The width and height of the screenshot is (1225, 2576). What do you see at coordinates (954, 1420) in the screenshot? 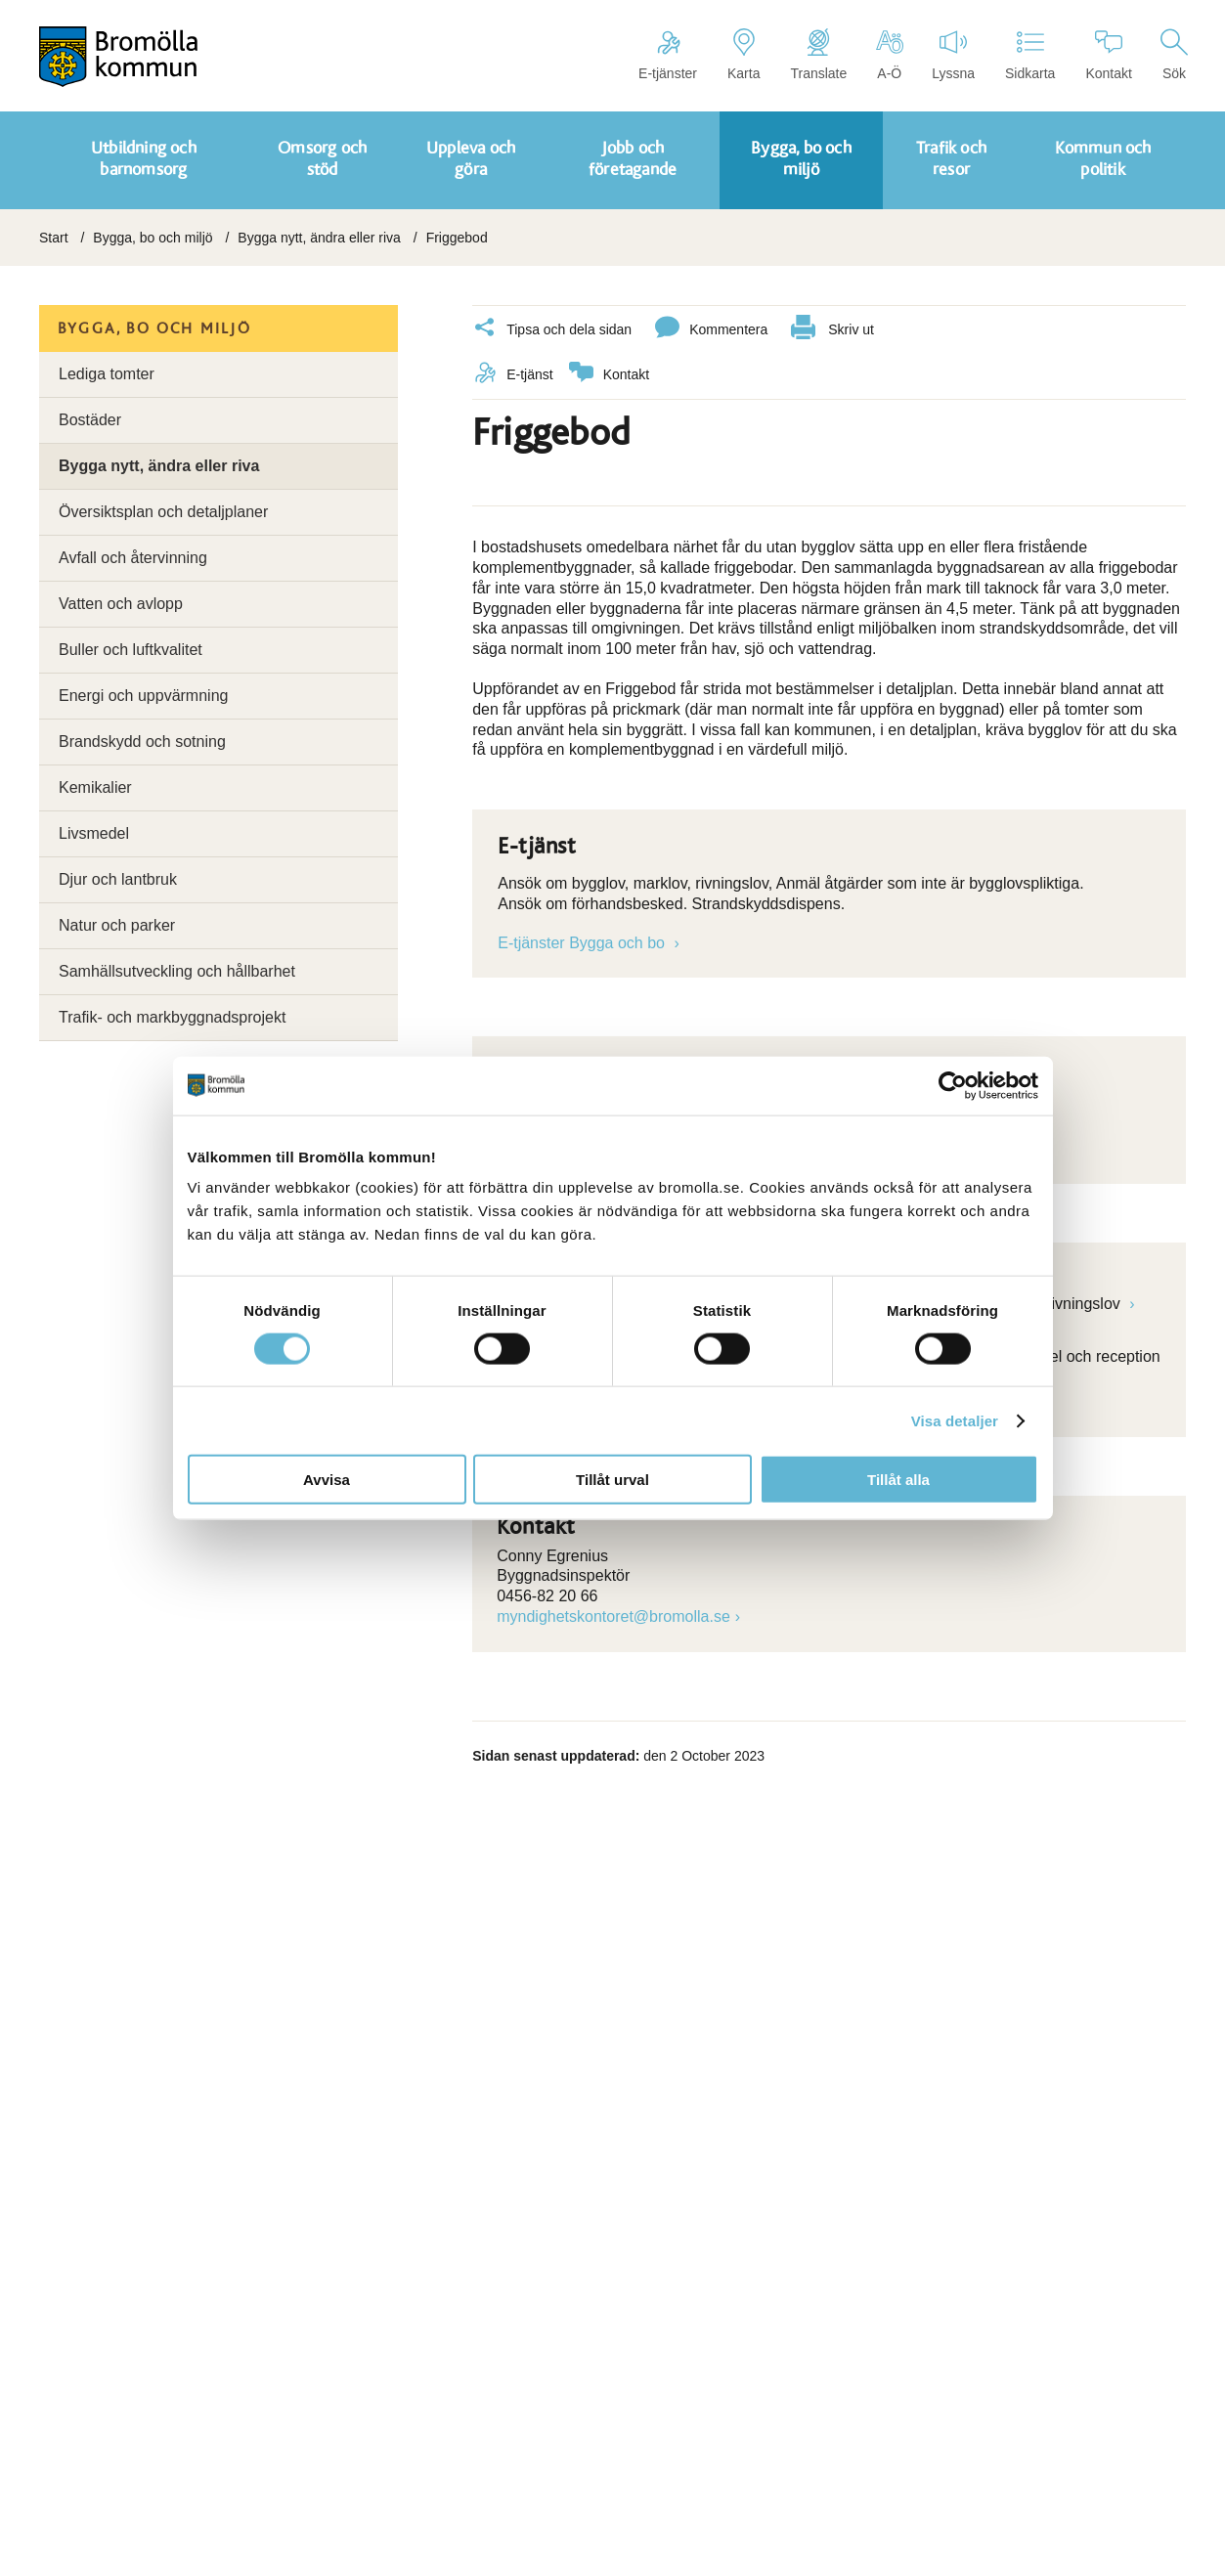
I see `Visa detaljer` at bounding box center [954, 1420].